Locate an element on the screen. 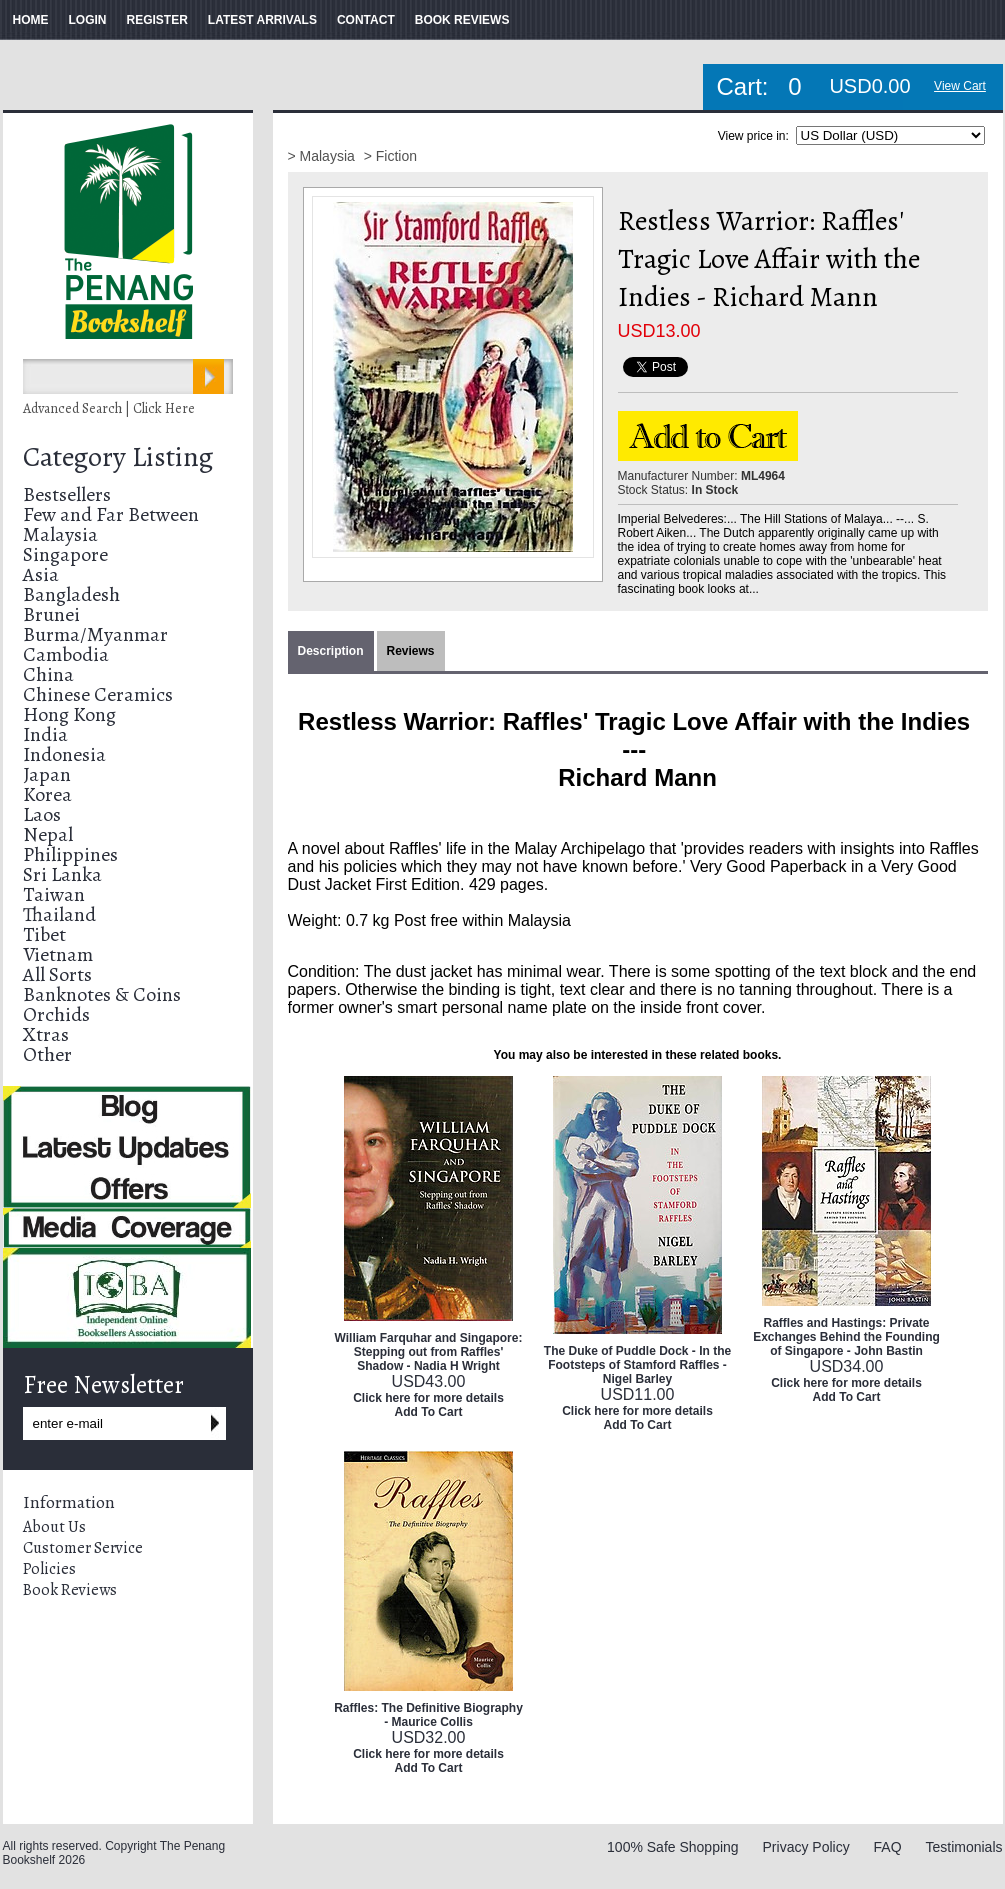 This screenshot has width=1005, height=1889. Japan is located at coordinates (47, 774).